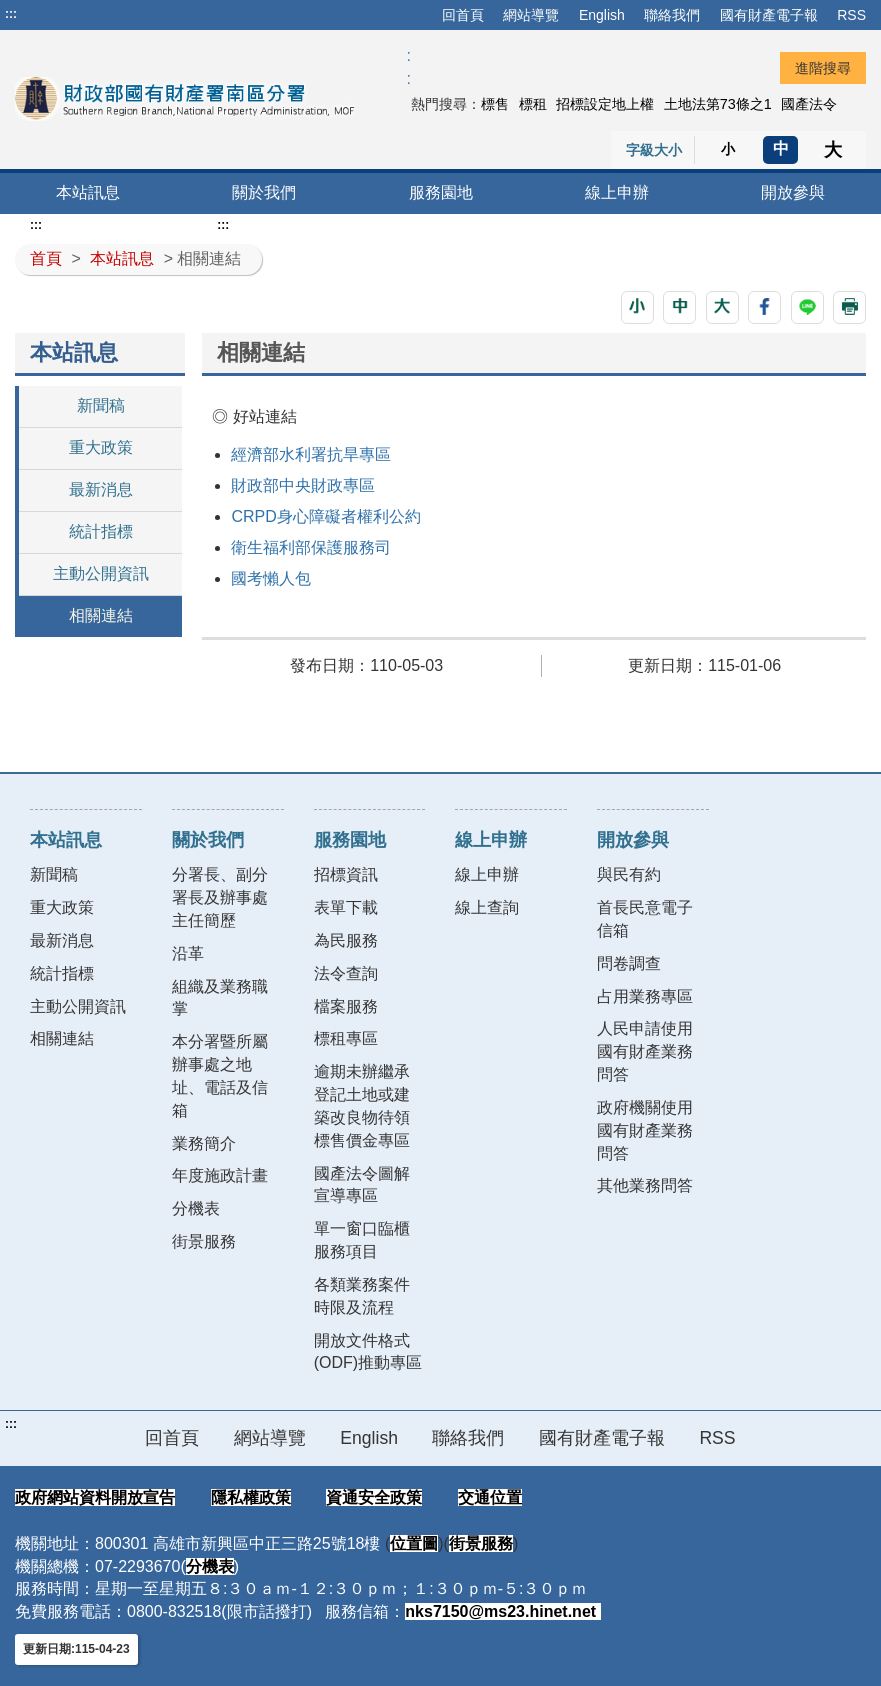 The width and height of the screenshot is (881, 1686). I want to click on 回首頁, so click(463, 15).